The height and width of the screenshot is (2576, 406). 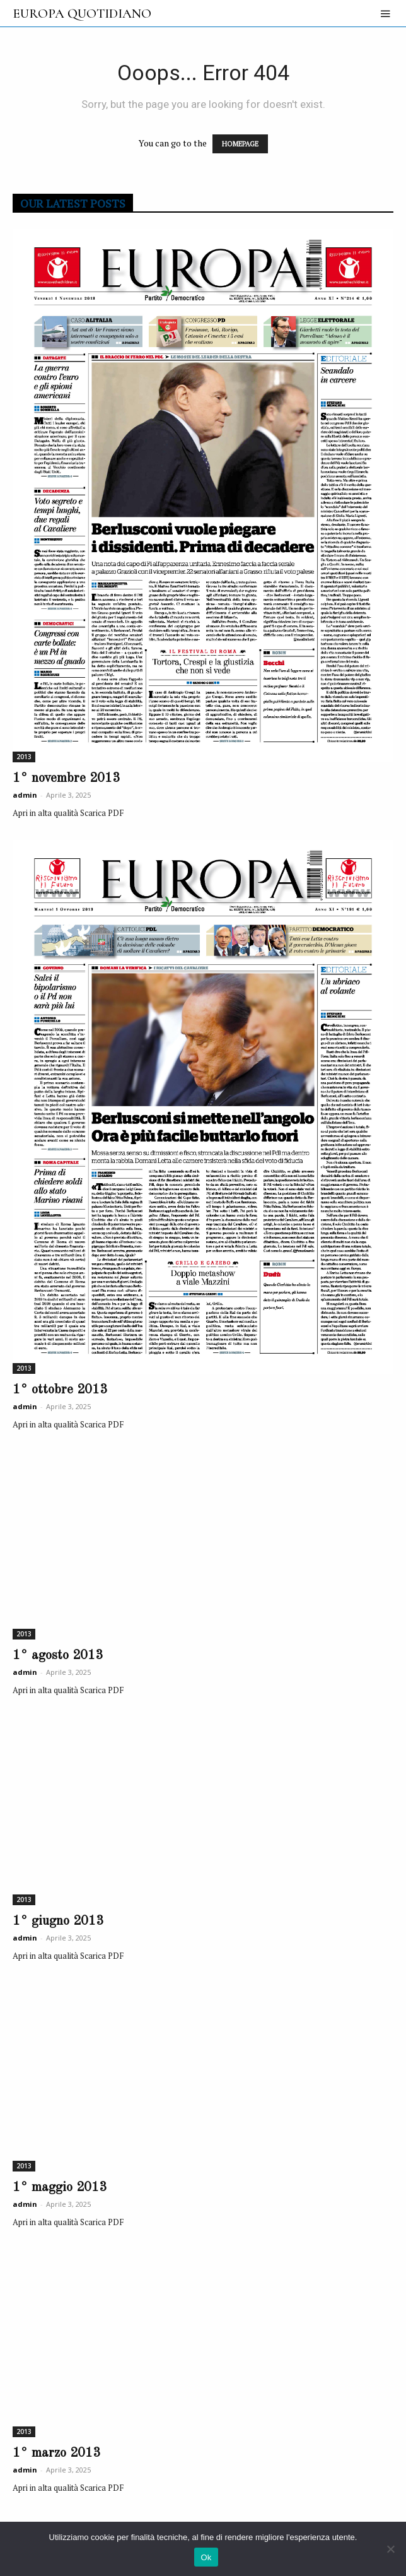 What do you see at coordinates (58, 1921) in the screenshot?
I see `1° giugno 2013` at bounding box center [58, 1921].